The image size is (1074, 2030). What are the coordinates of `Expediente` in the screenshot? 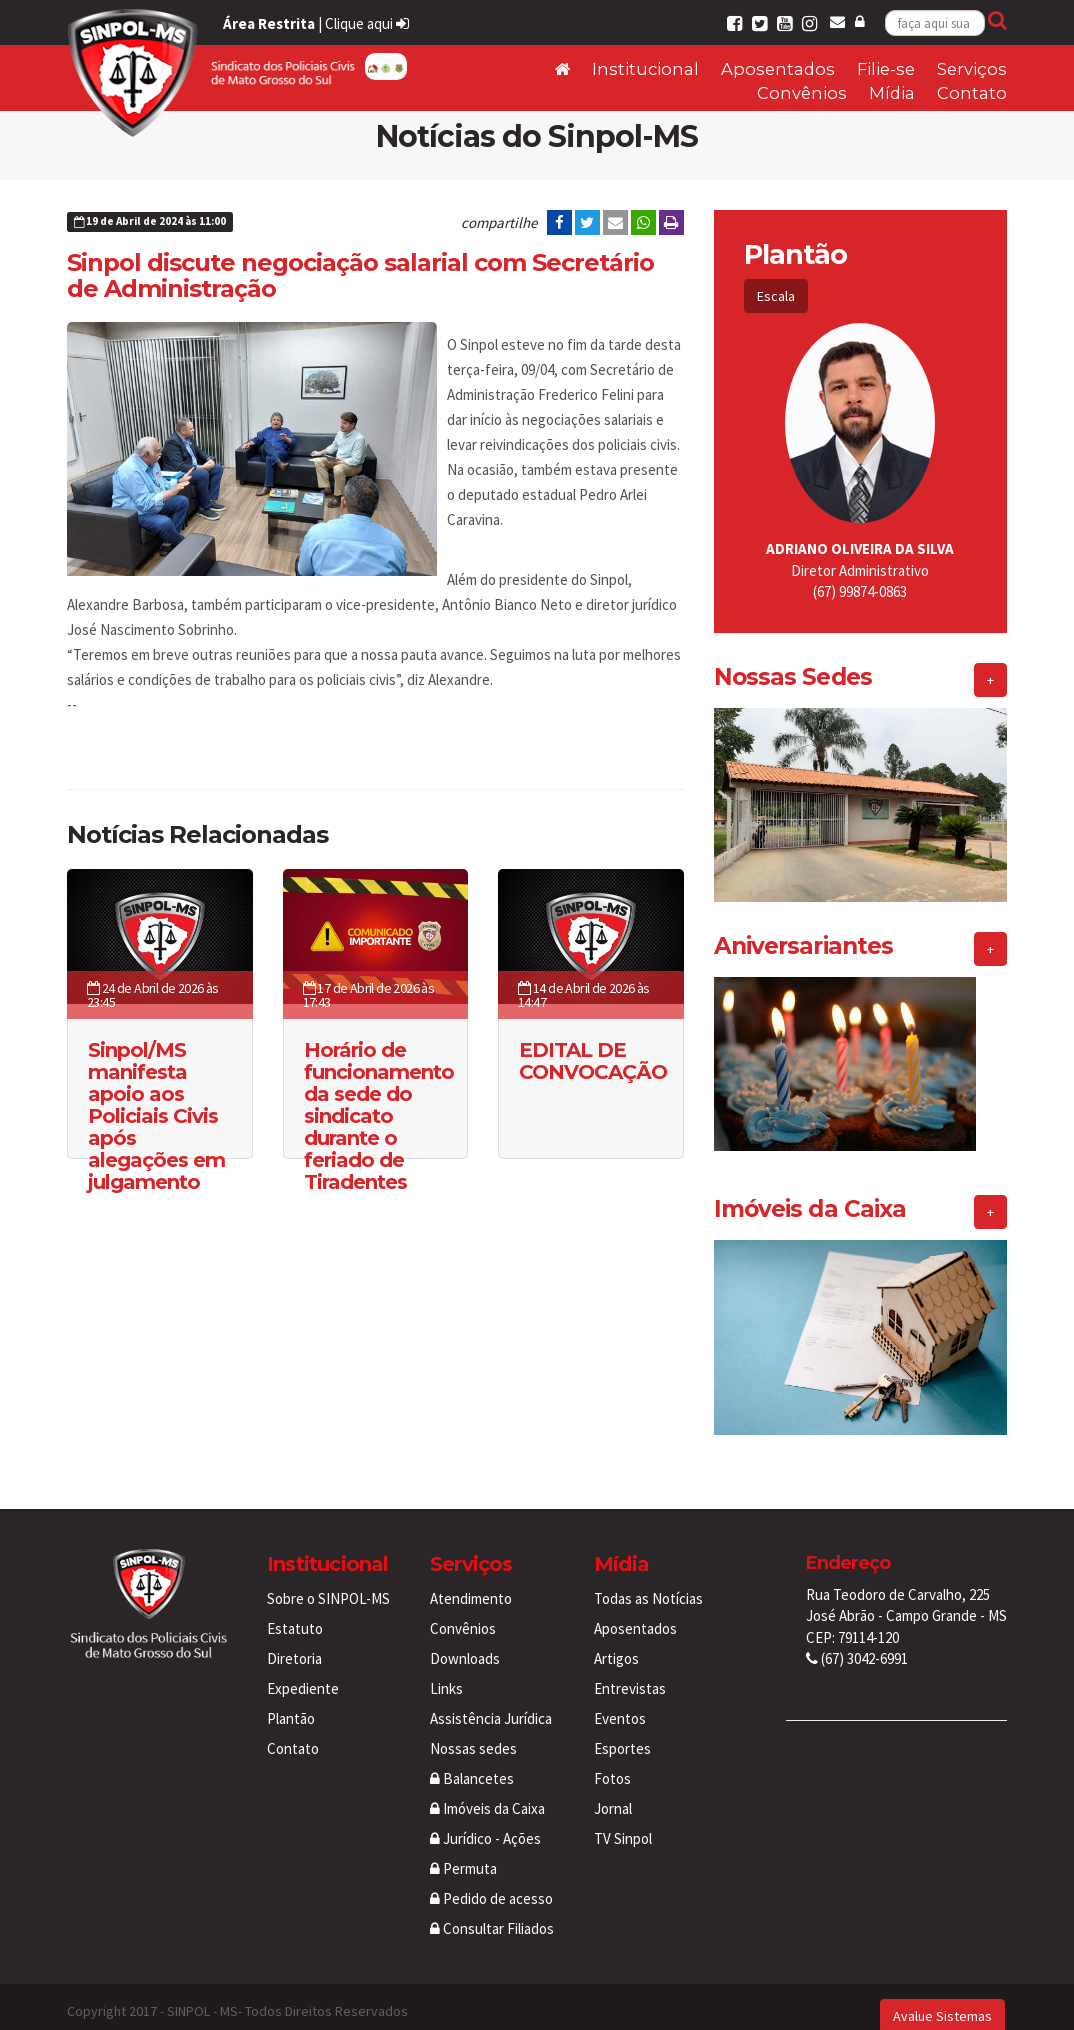 It's located at (303, 1670).